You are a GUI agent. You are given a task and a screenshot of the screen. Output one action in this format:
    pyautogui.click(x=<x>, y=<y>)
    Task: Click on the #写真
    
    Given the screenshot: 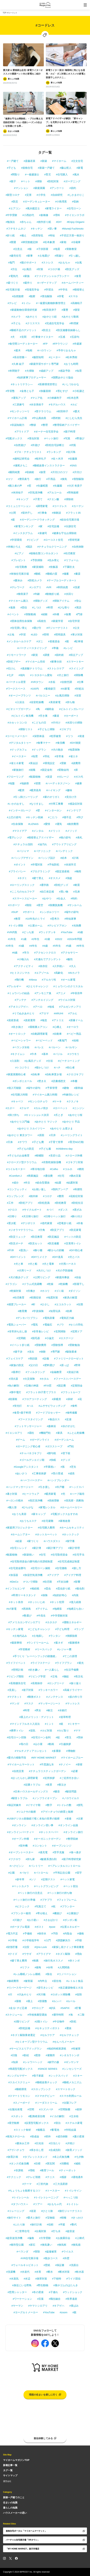 What is the action you would take?
    pyautogui.click(x=67, y=438)
    